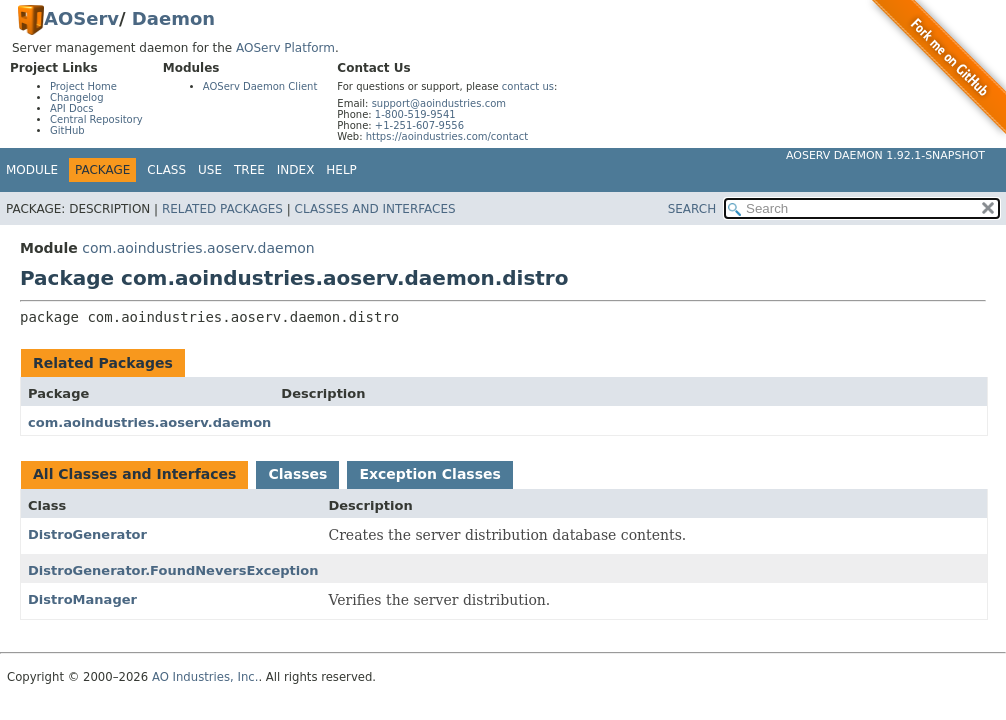 The image size is (1006, 720). Describe the element at coordinates (692, 209) in the screenshot. I see `SEARCH` at that location.